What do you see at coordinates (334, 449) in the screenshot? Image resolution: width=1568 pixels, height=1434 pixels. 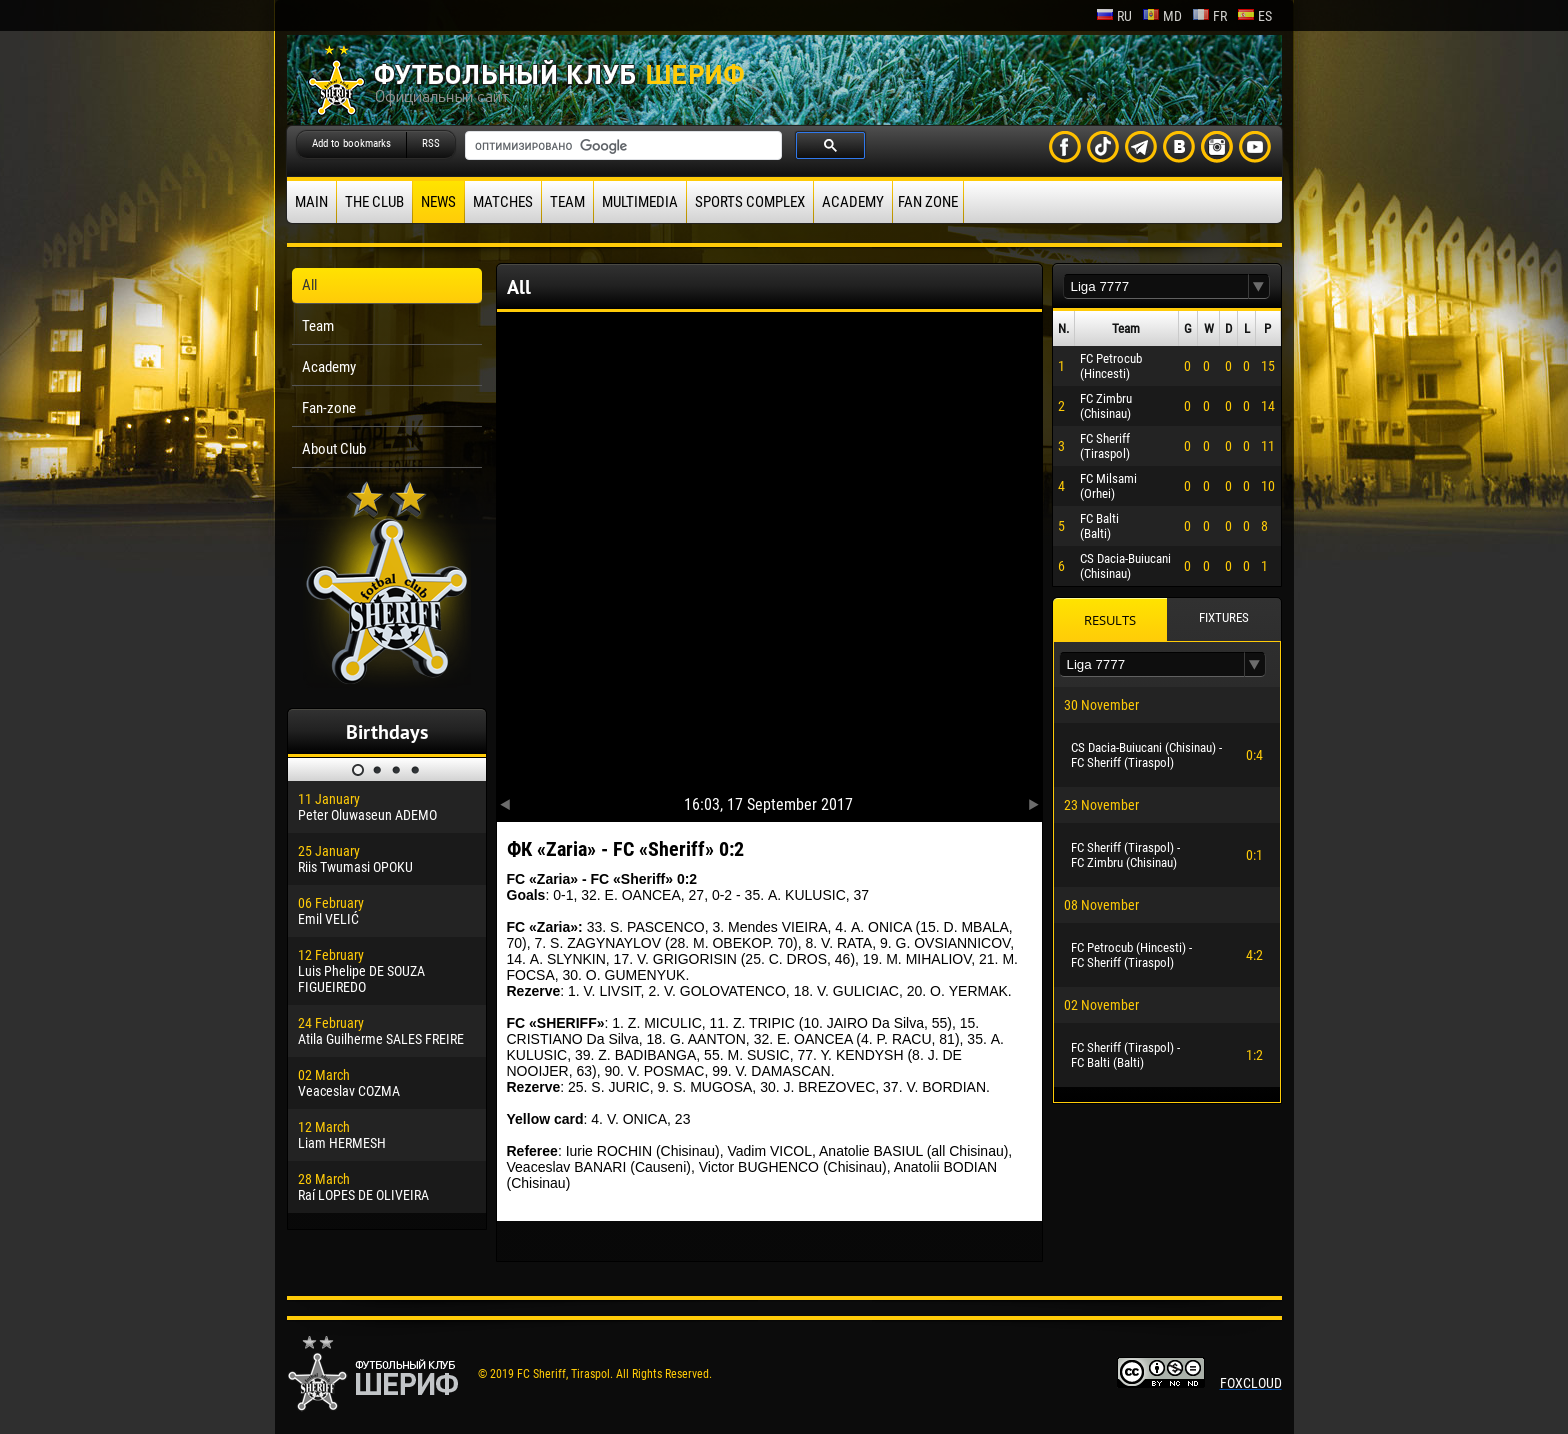 I see `About Club` at bounding box center [334, 449].